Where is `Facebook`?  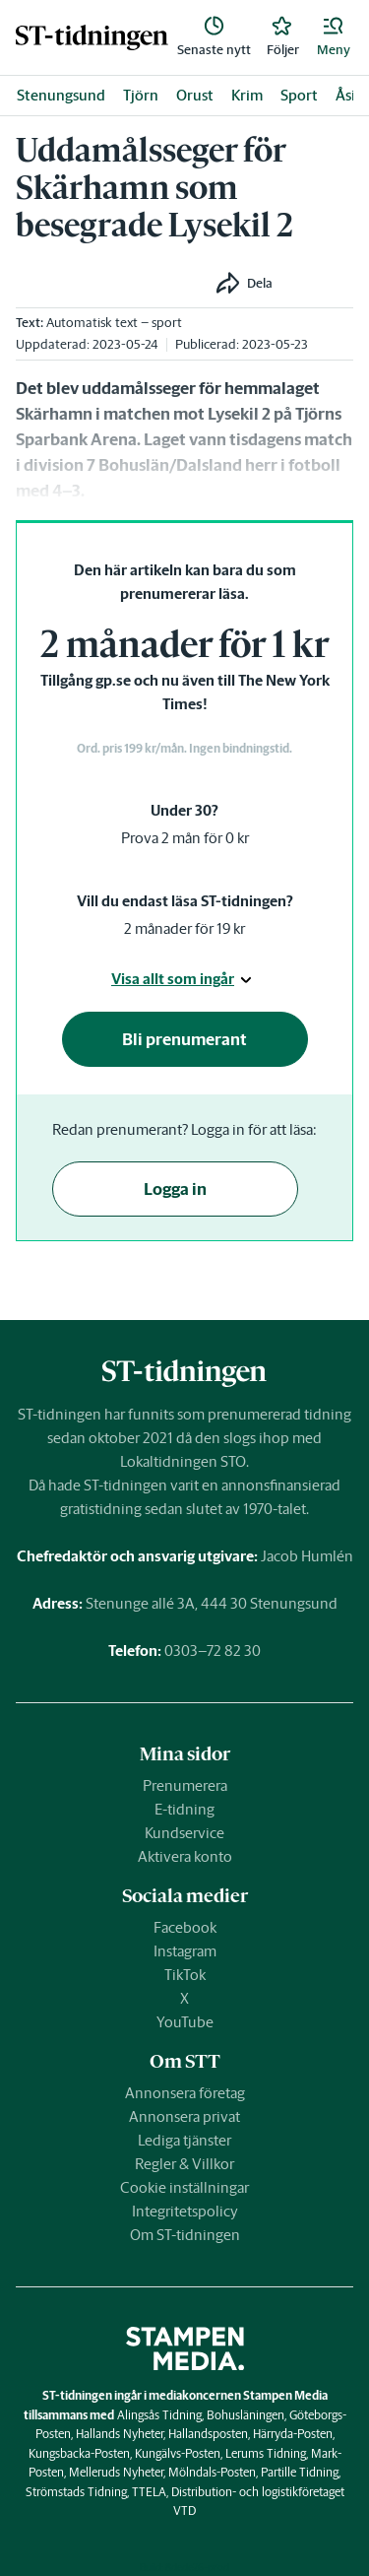 Facebook is located at coordinates (185, 1927).